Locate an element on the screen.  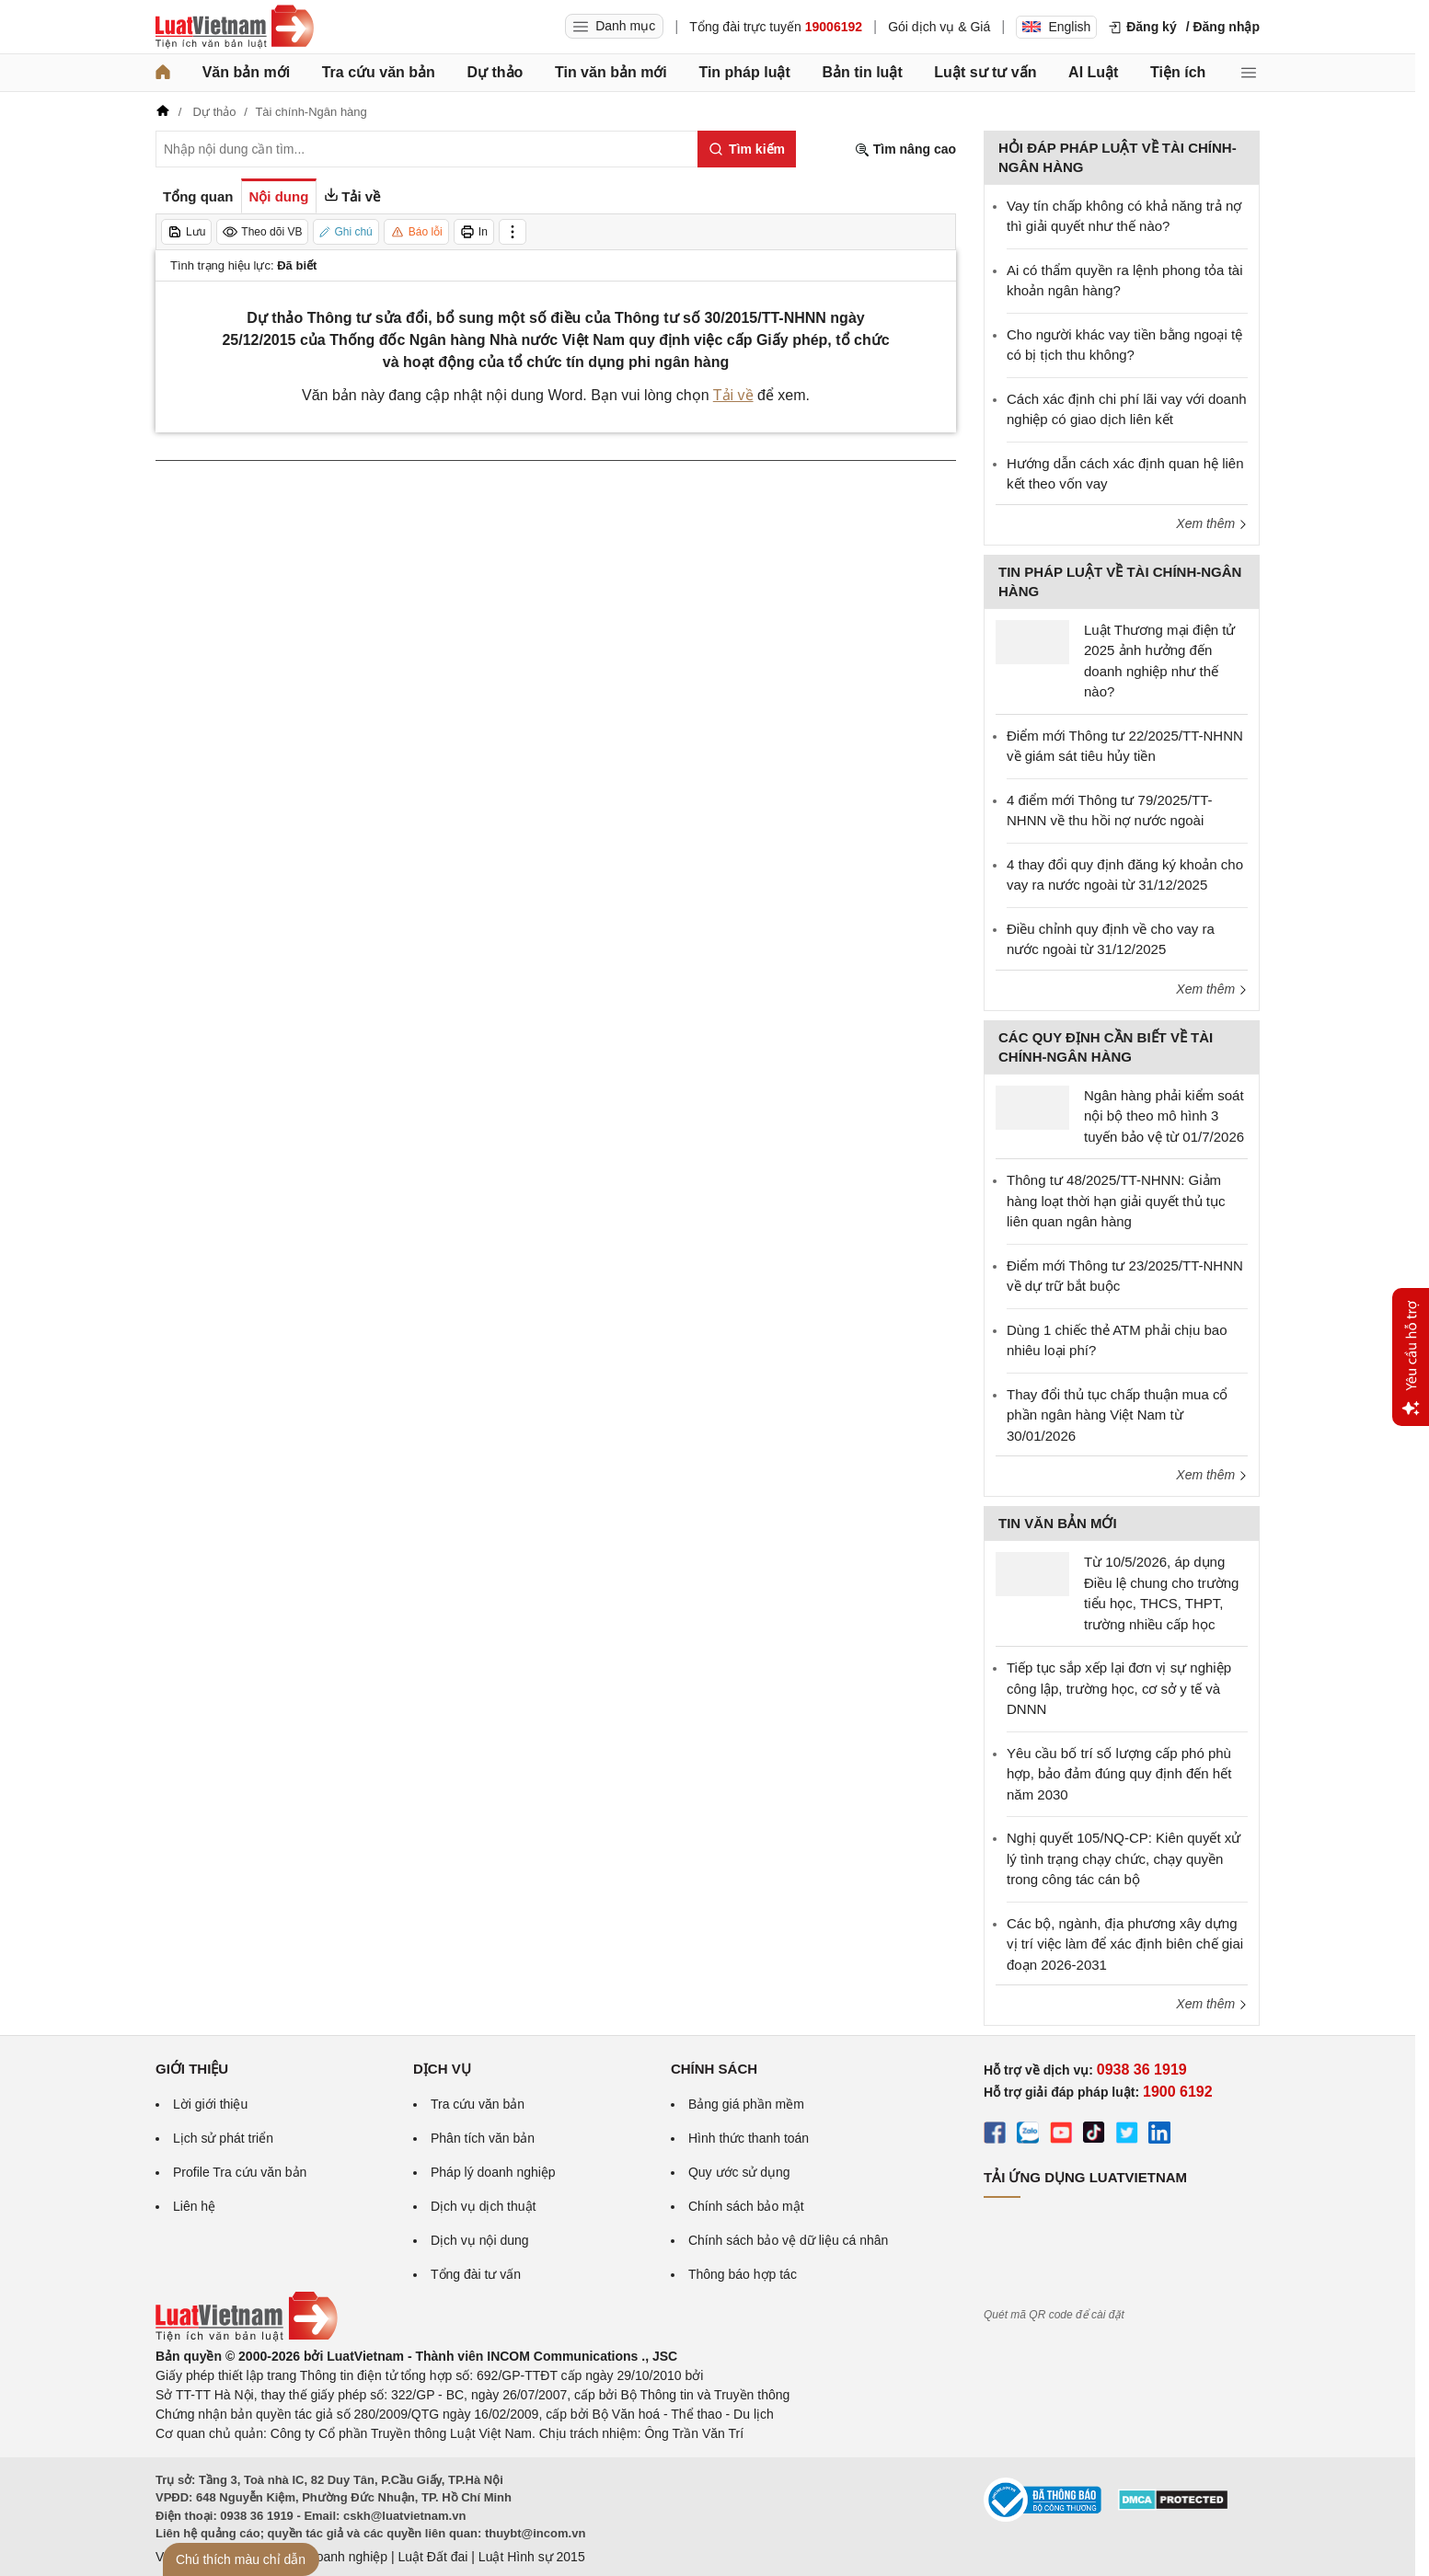
Thay đổi thủ tục chấp thuận mua cổ phần ngân hàng Việt Nam từ 30/01/2026 is located at coordinates (1117, 1414).